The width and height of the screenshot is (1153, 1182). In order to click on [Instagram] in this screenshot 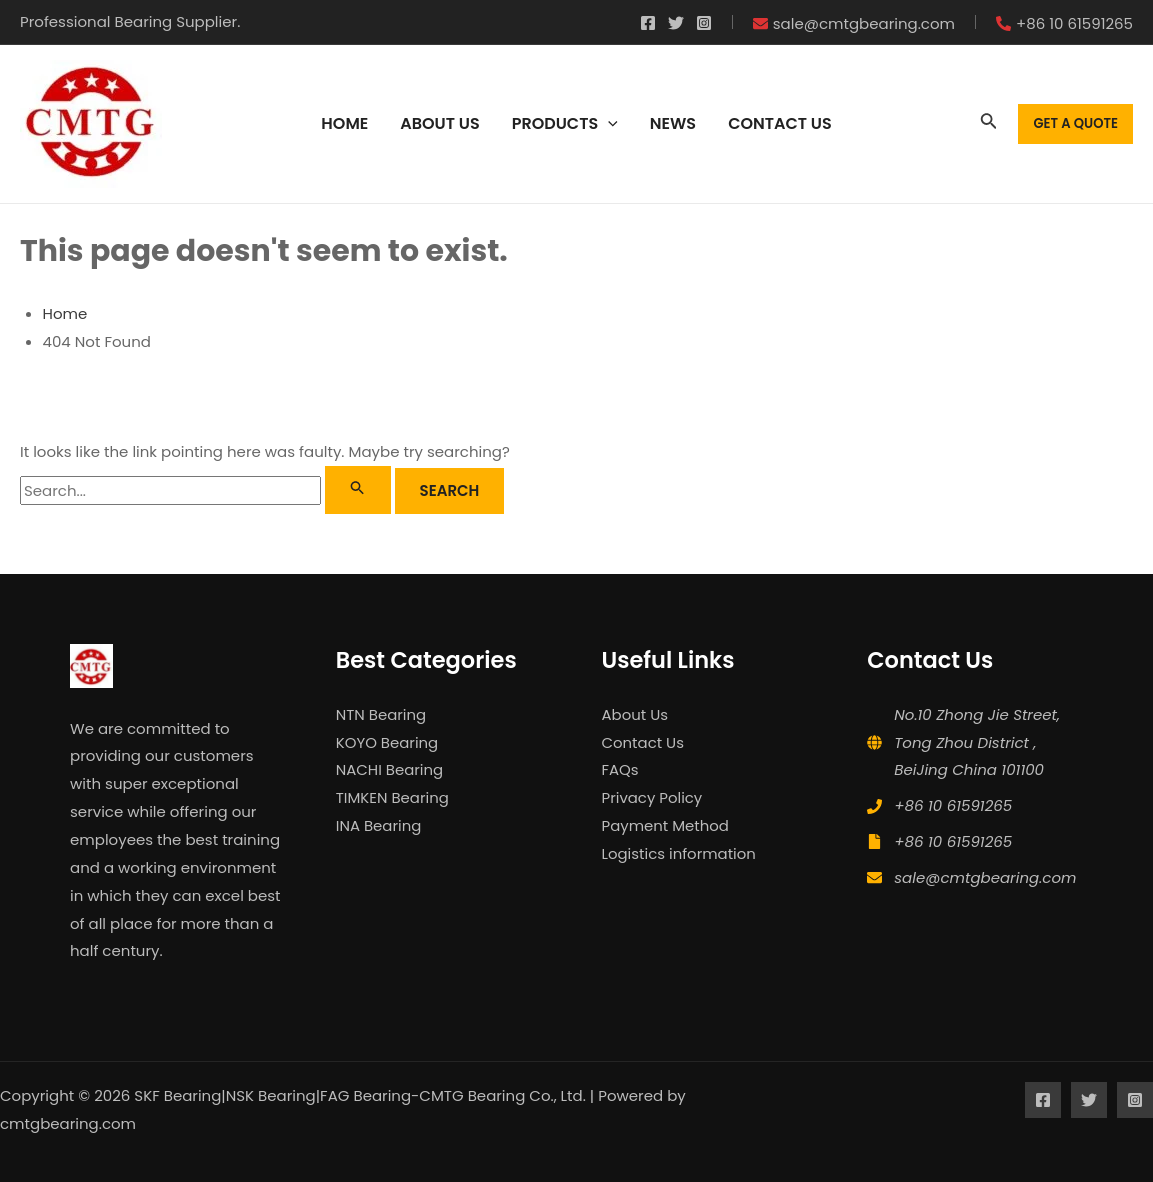, I will do `click(704, 23)`.